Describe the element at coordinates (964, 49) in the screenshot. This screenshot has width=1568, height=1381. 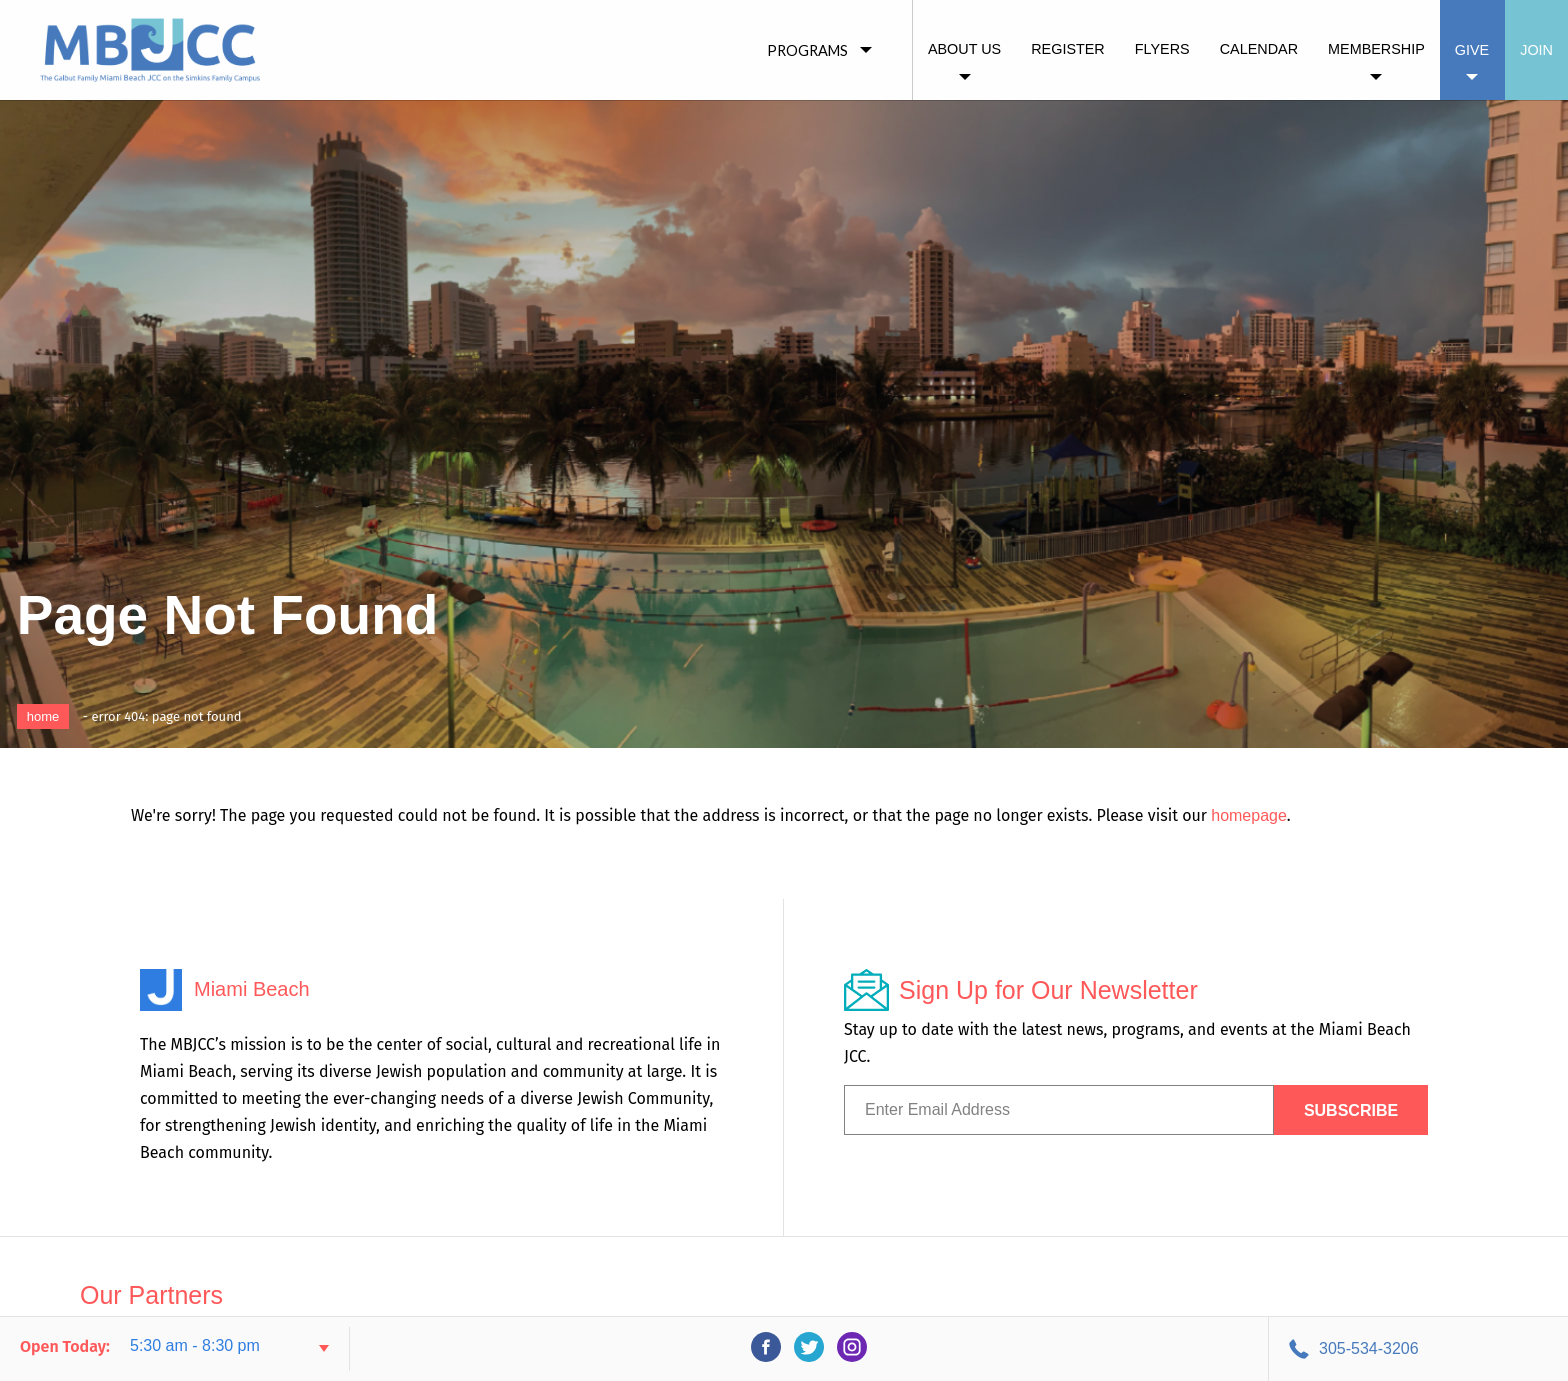
I see `About Us` at that location.